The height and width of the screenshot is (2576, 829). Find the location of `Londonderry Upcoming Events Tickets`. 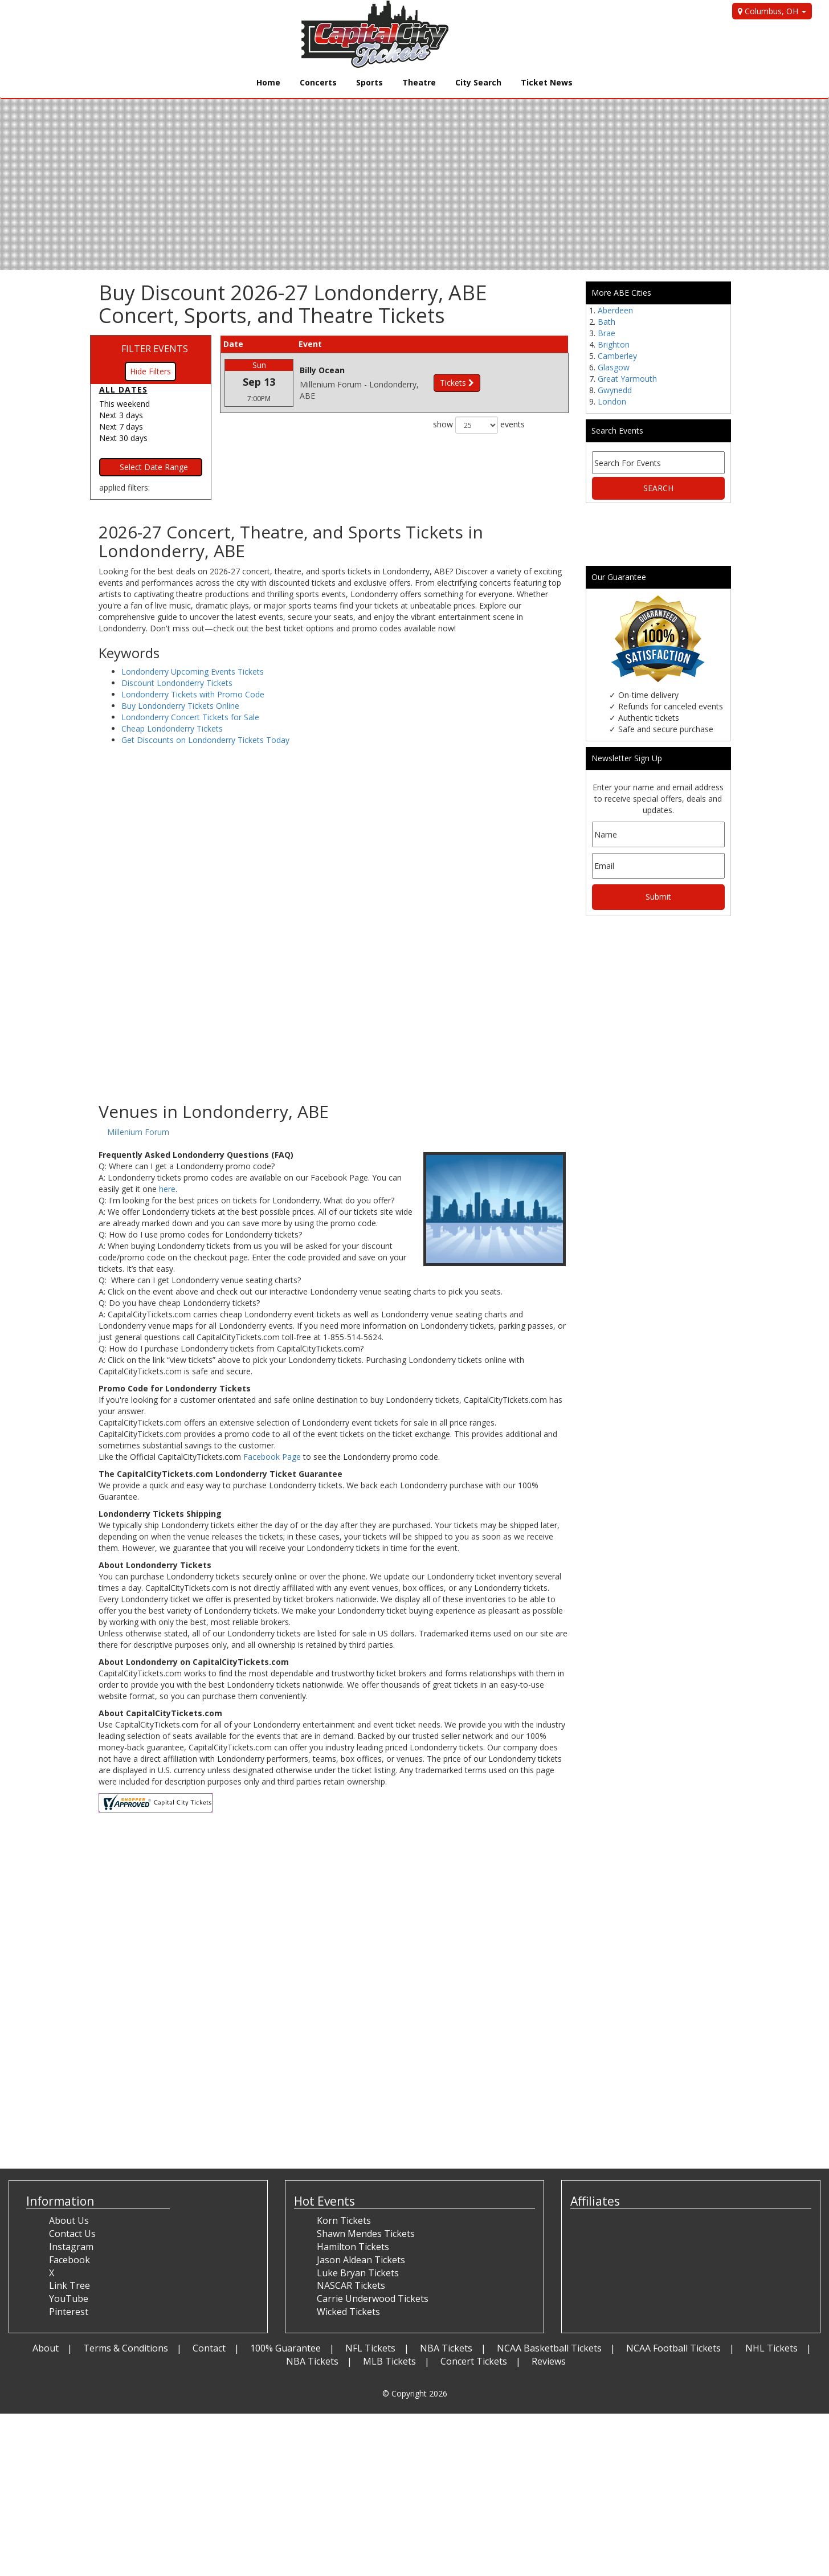

Londonderry Upcoming Events Tickets is located at coordinates (192, 671).